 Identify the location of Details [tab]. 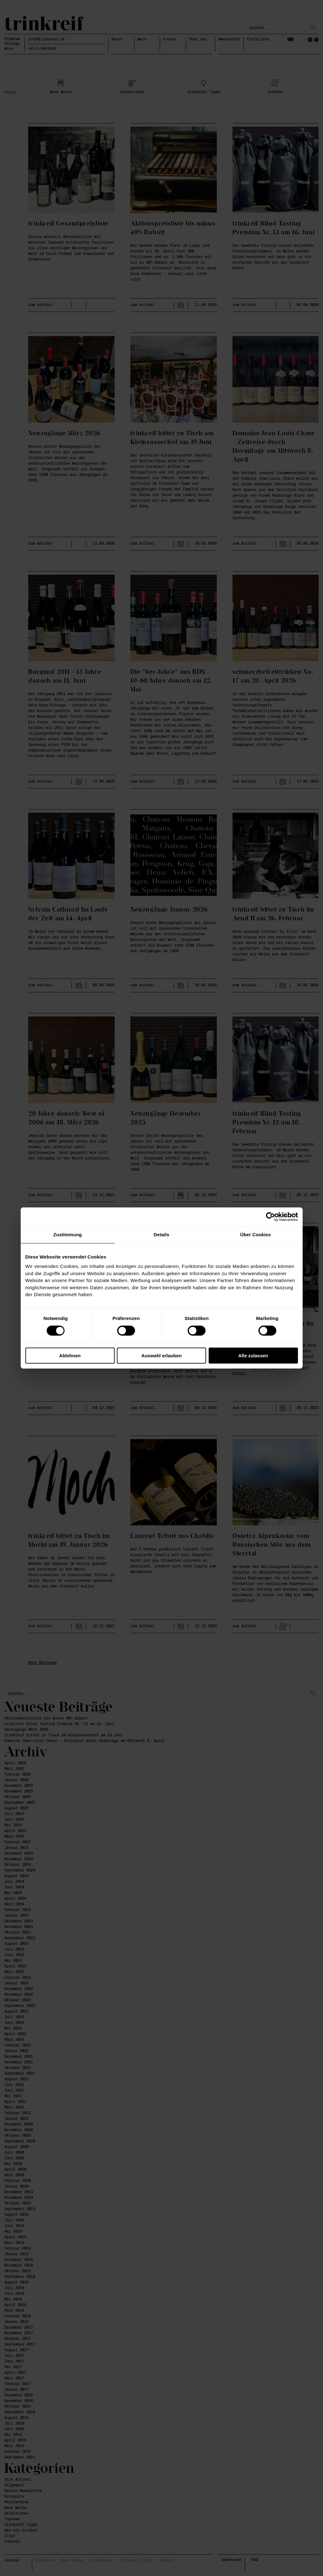
(161, 1234).